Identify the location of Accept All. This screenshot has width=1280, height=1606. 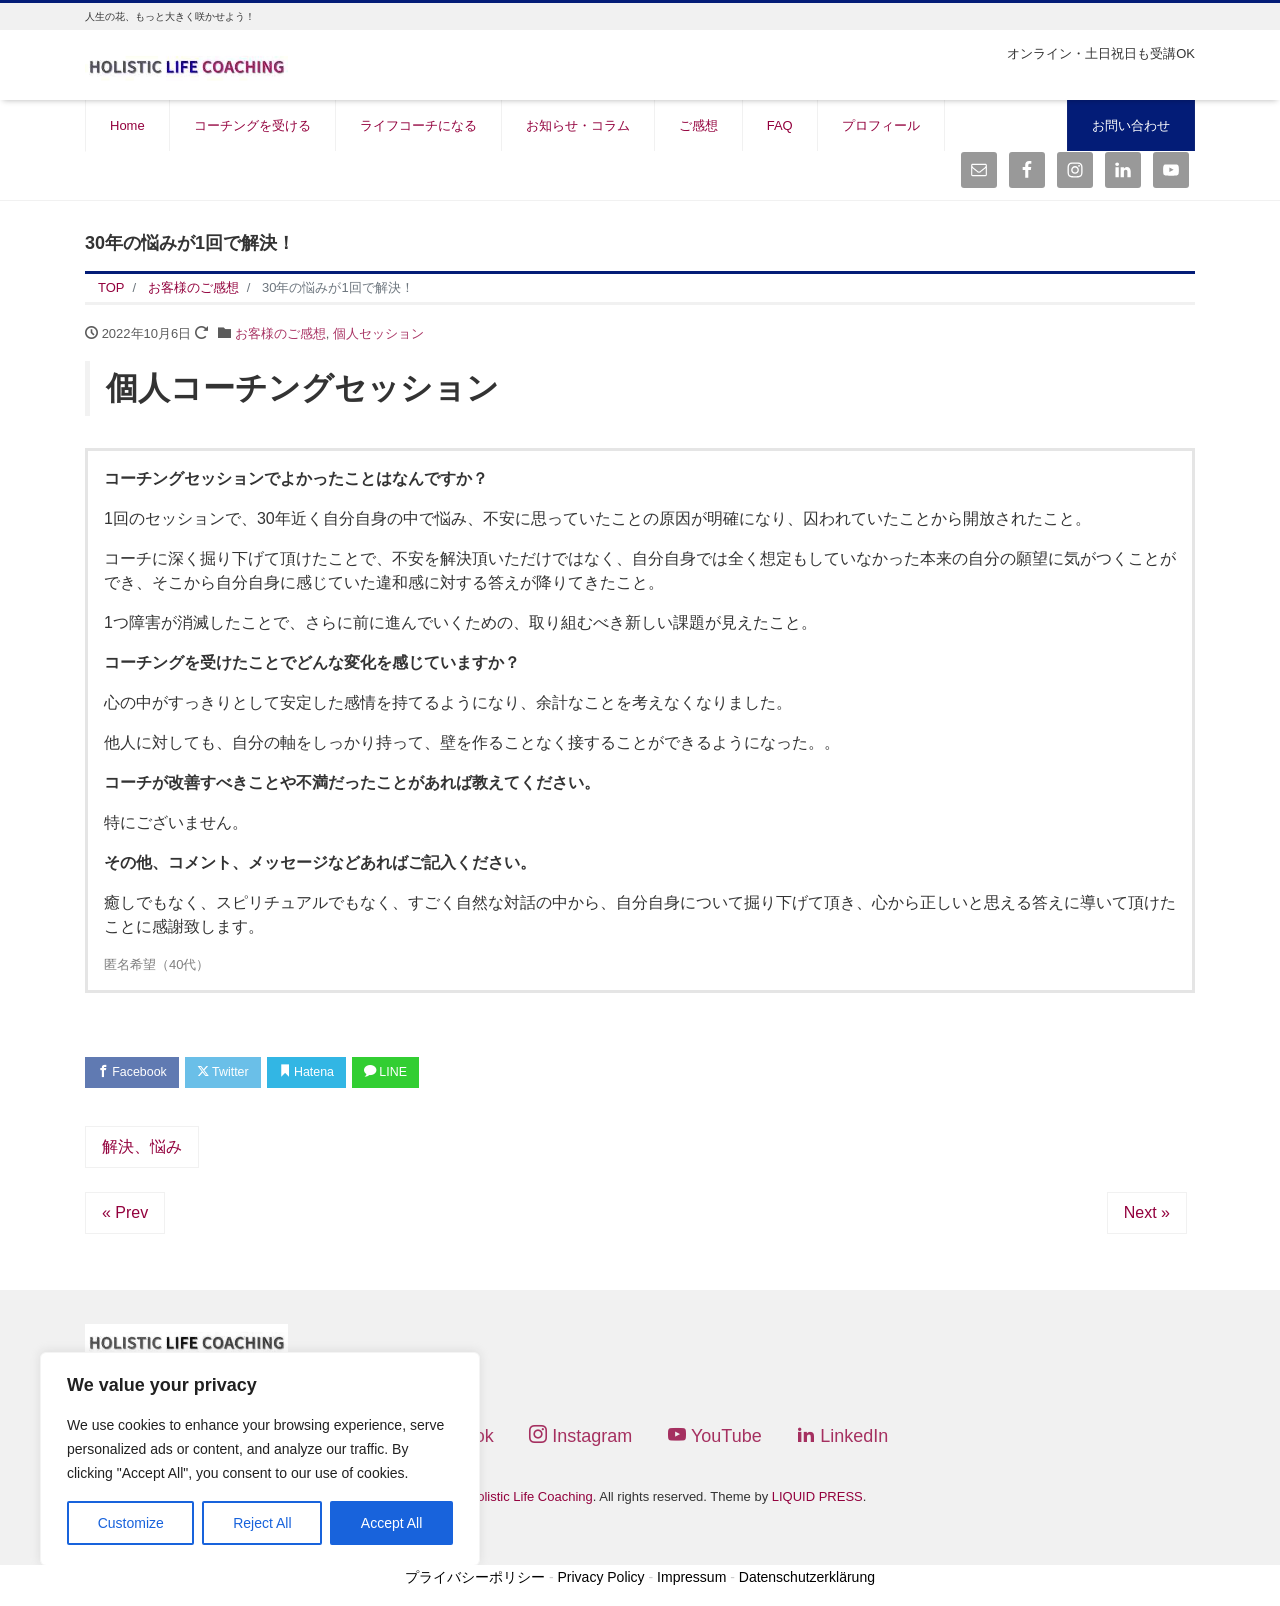
(391, 1523).